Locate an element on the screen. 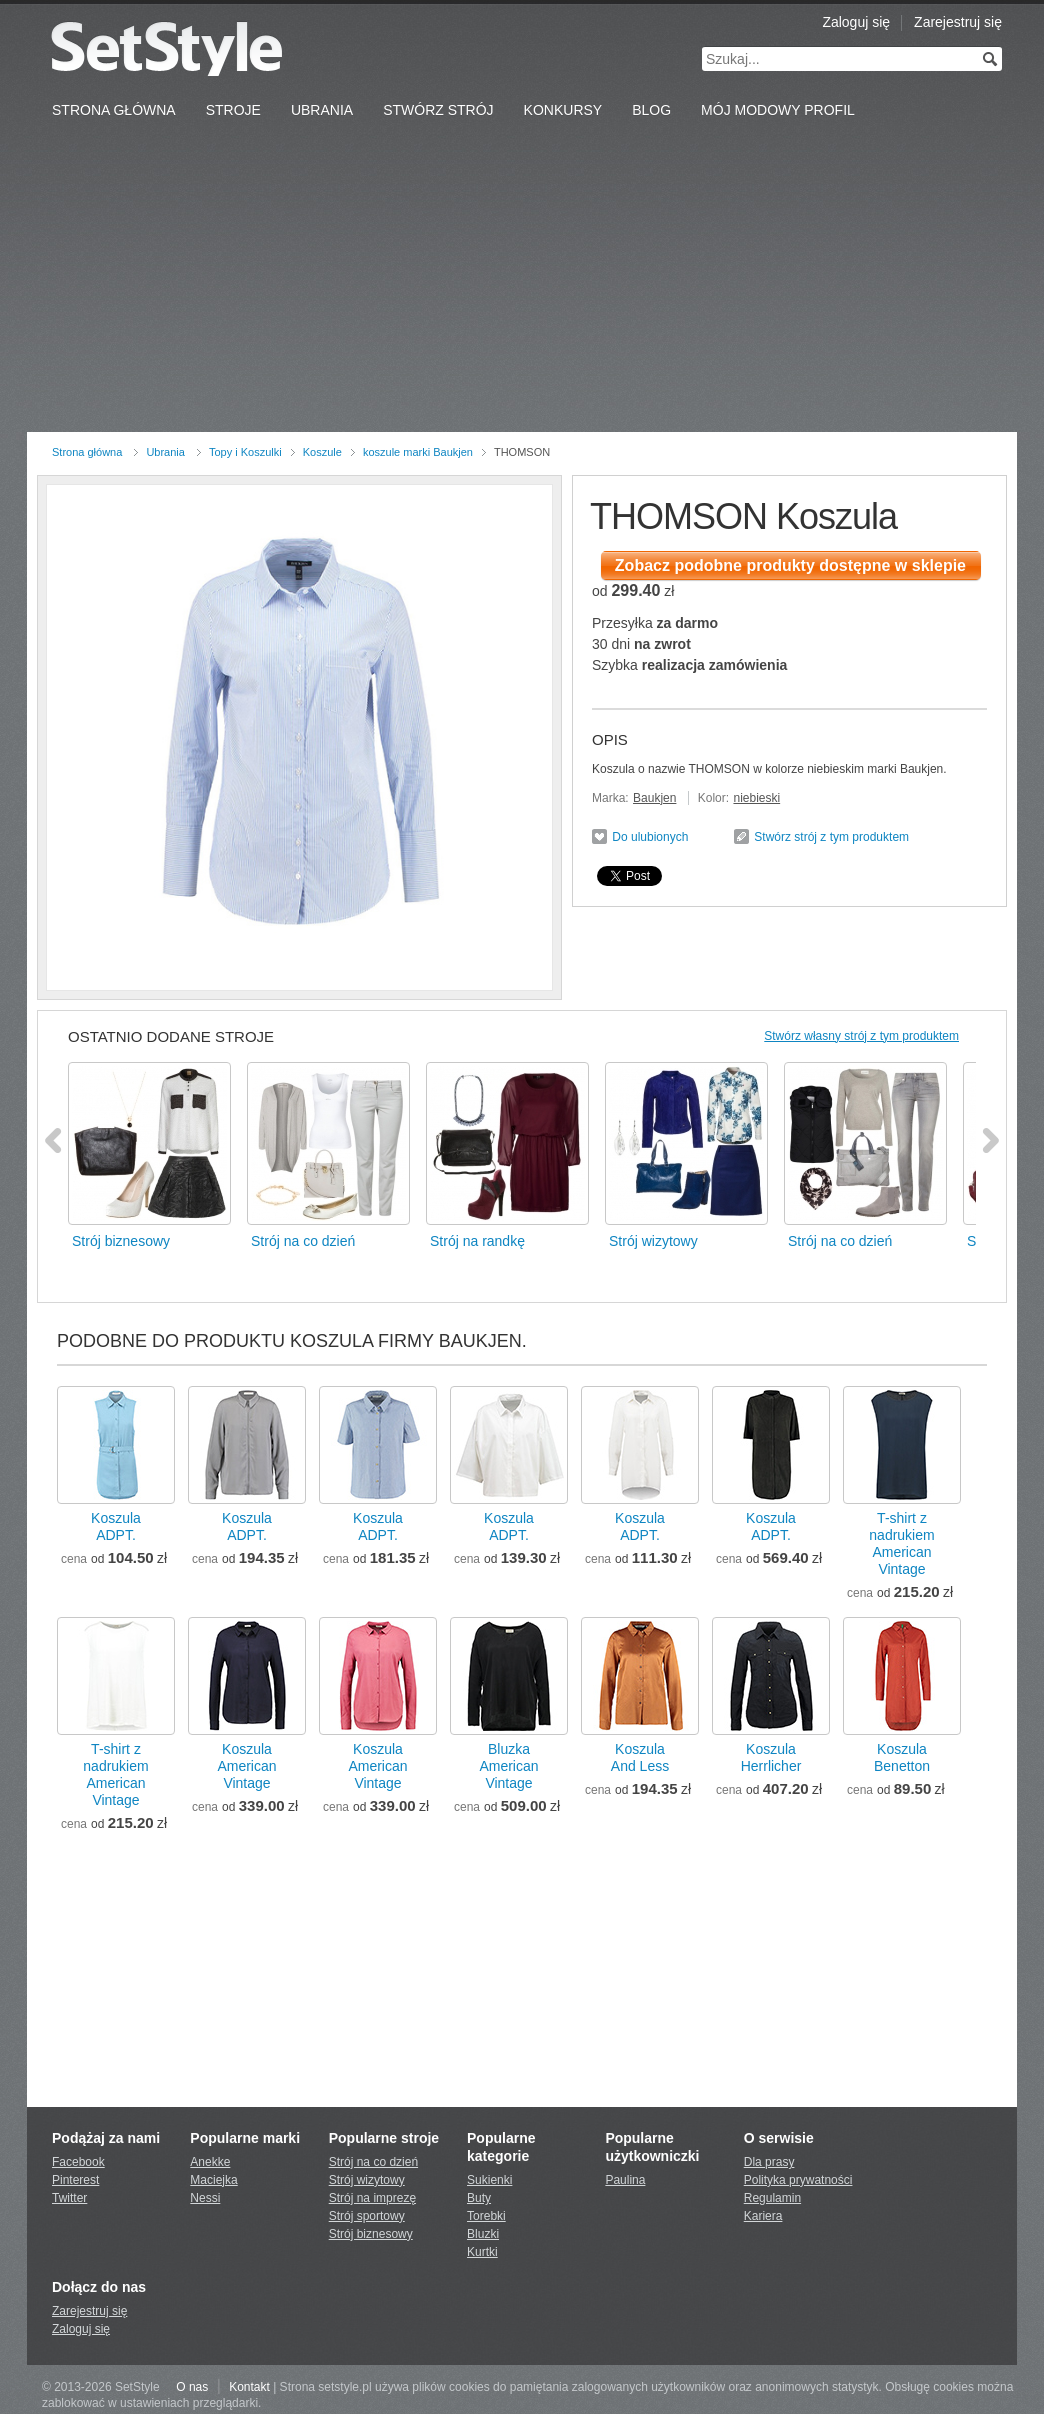 The height and width of the screenshot is (2414, 1044). Maciejka is located at coordinates (213, 2180).